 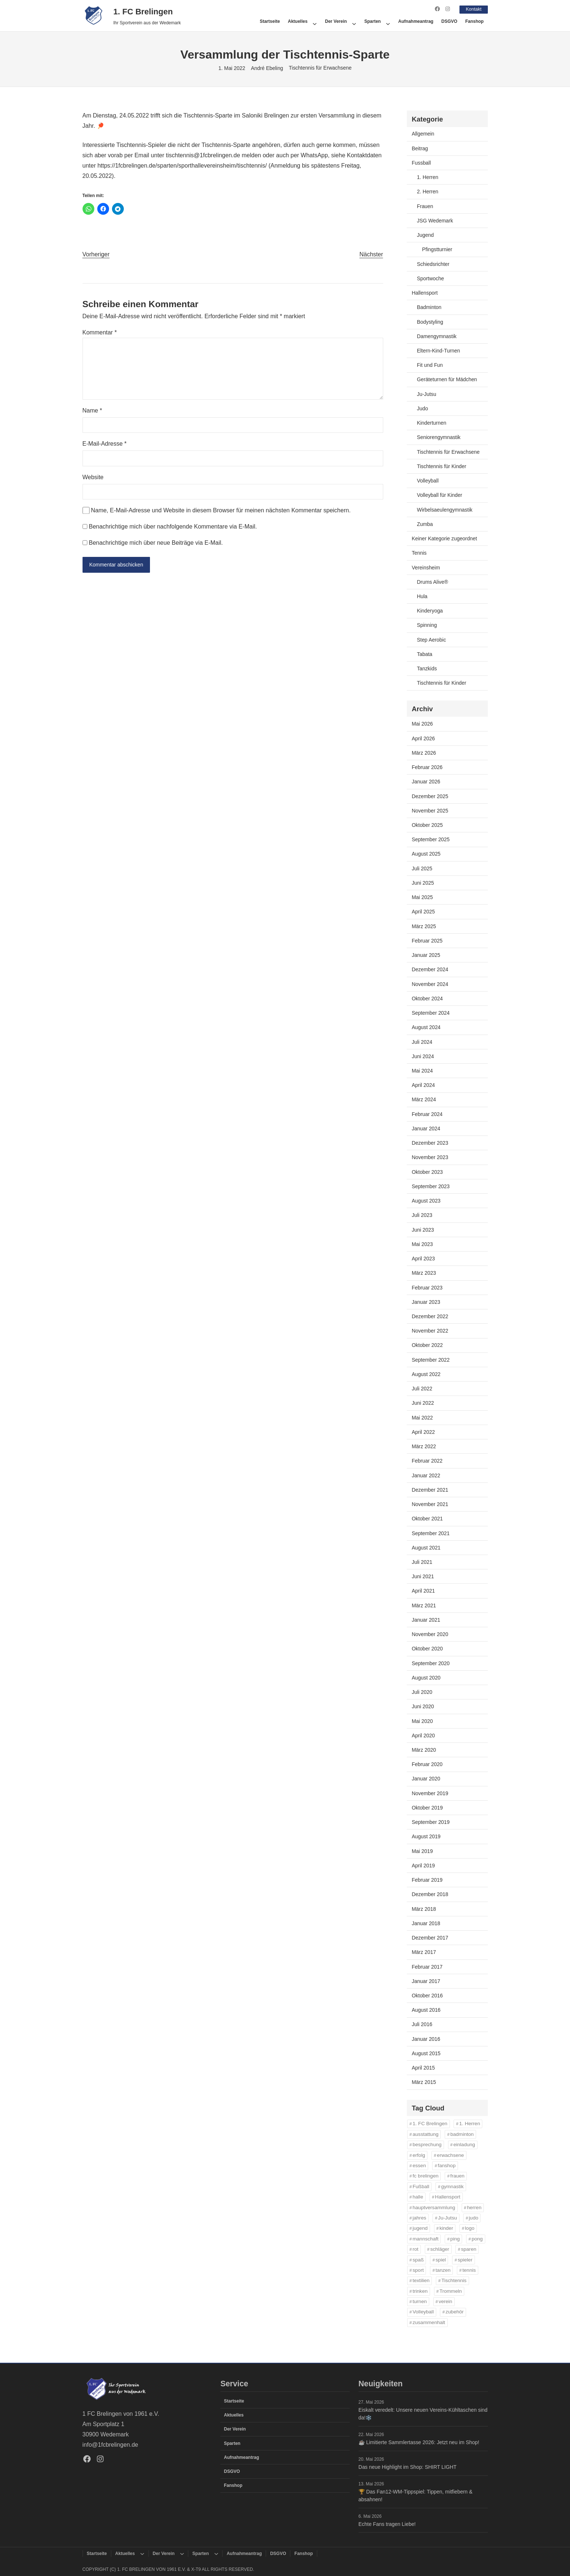 I want to click on sparen [sparen (42 Einträge)], so click(x=468, y=2249).